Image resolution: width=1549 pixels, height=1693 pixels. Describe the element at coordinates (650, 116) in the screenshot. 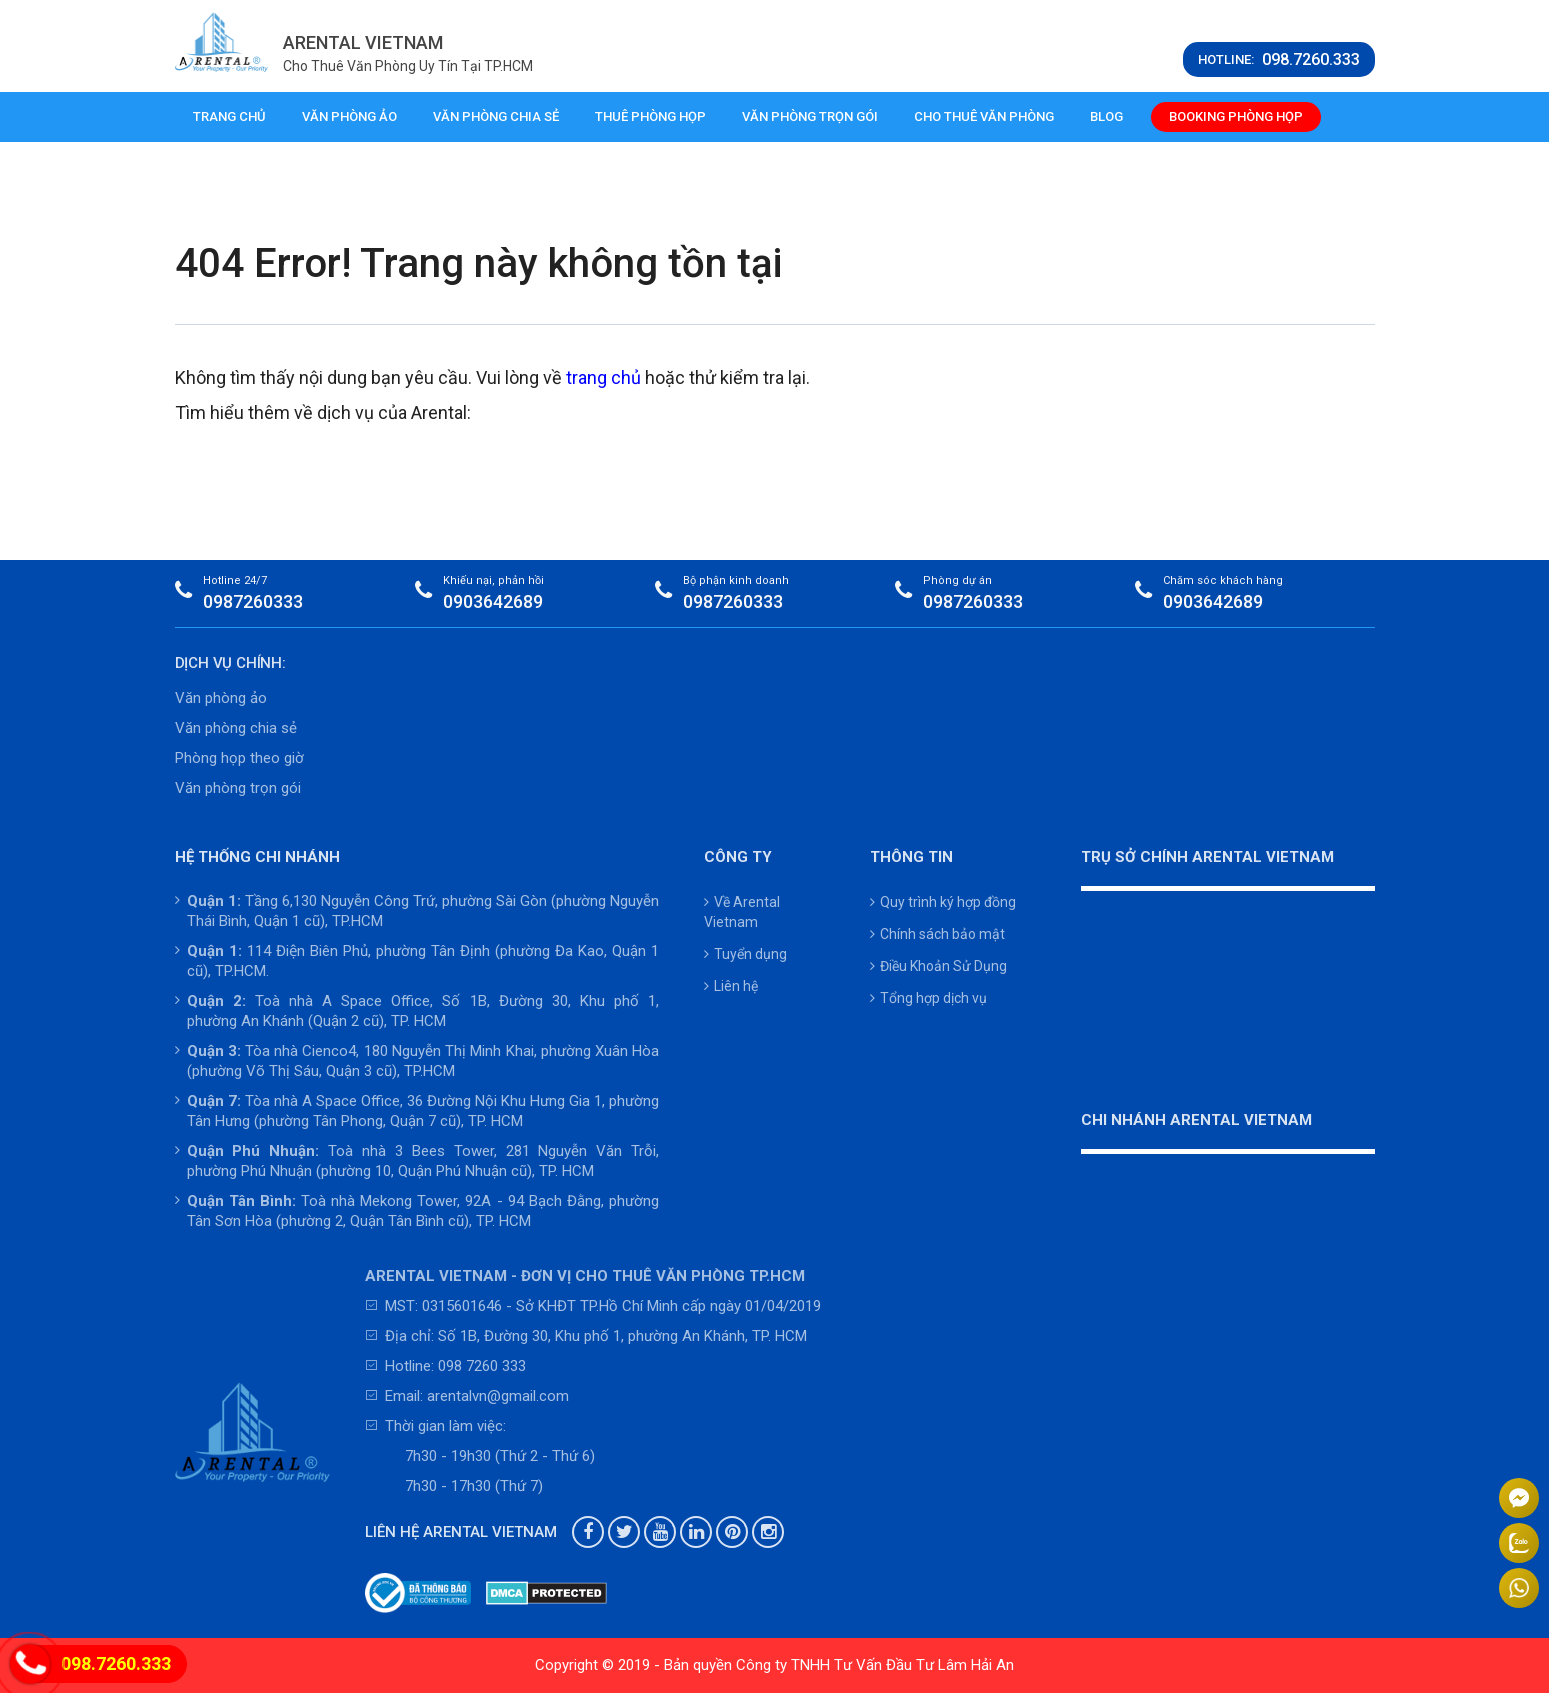

I see `Thuê phòng họp` at that location.